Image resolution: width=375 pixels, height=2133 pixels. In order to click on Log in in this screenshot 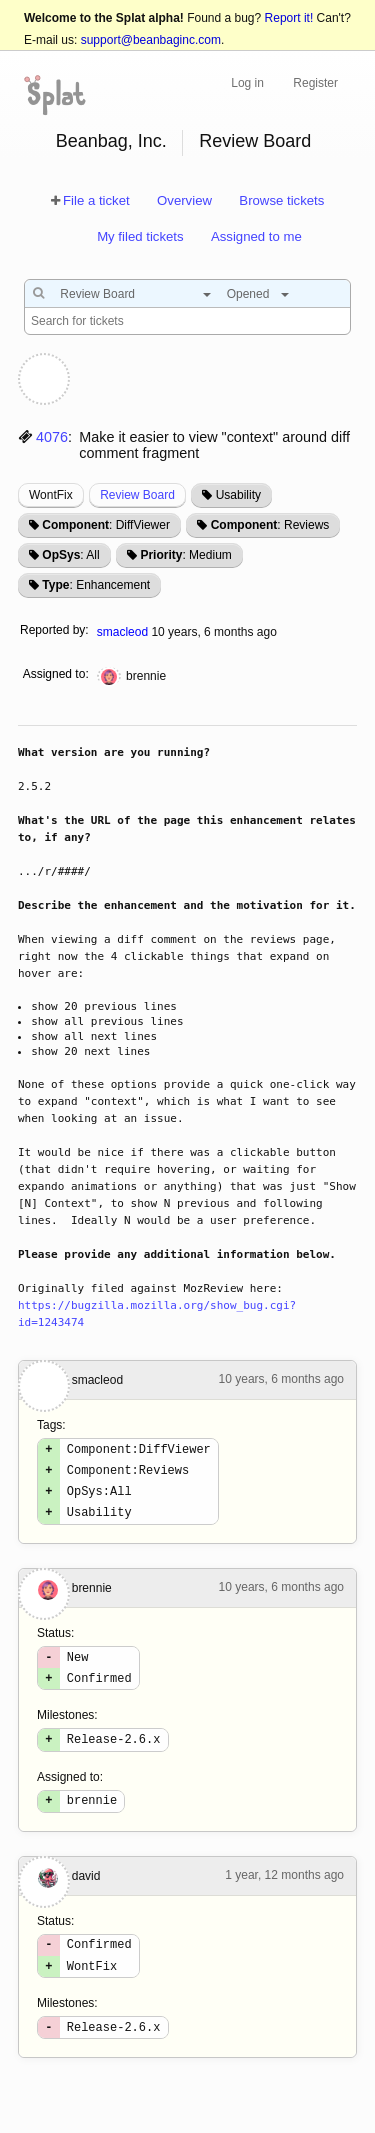, I will do `click(247, 83)`.